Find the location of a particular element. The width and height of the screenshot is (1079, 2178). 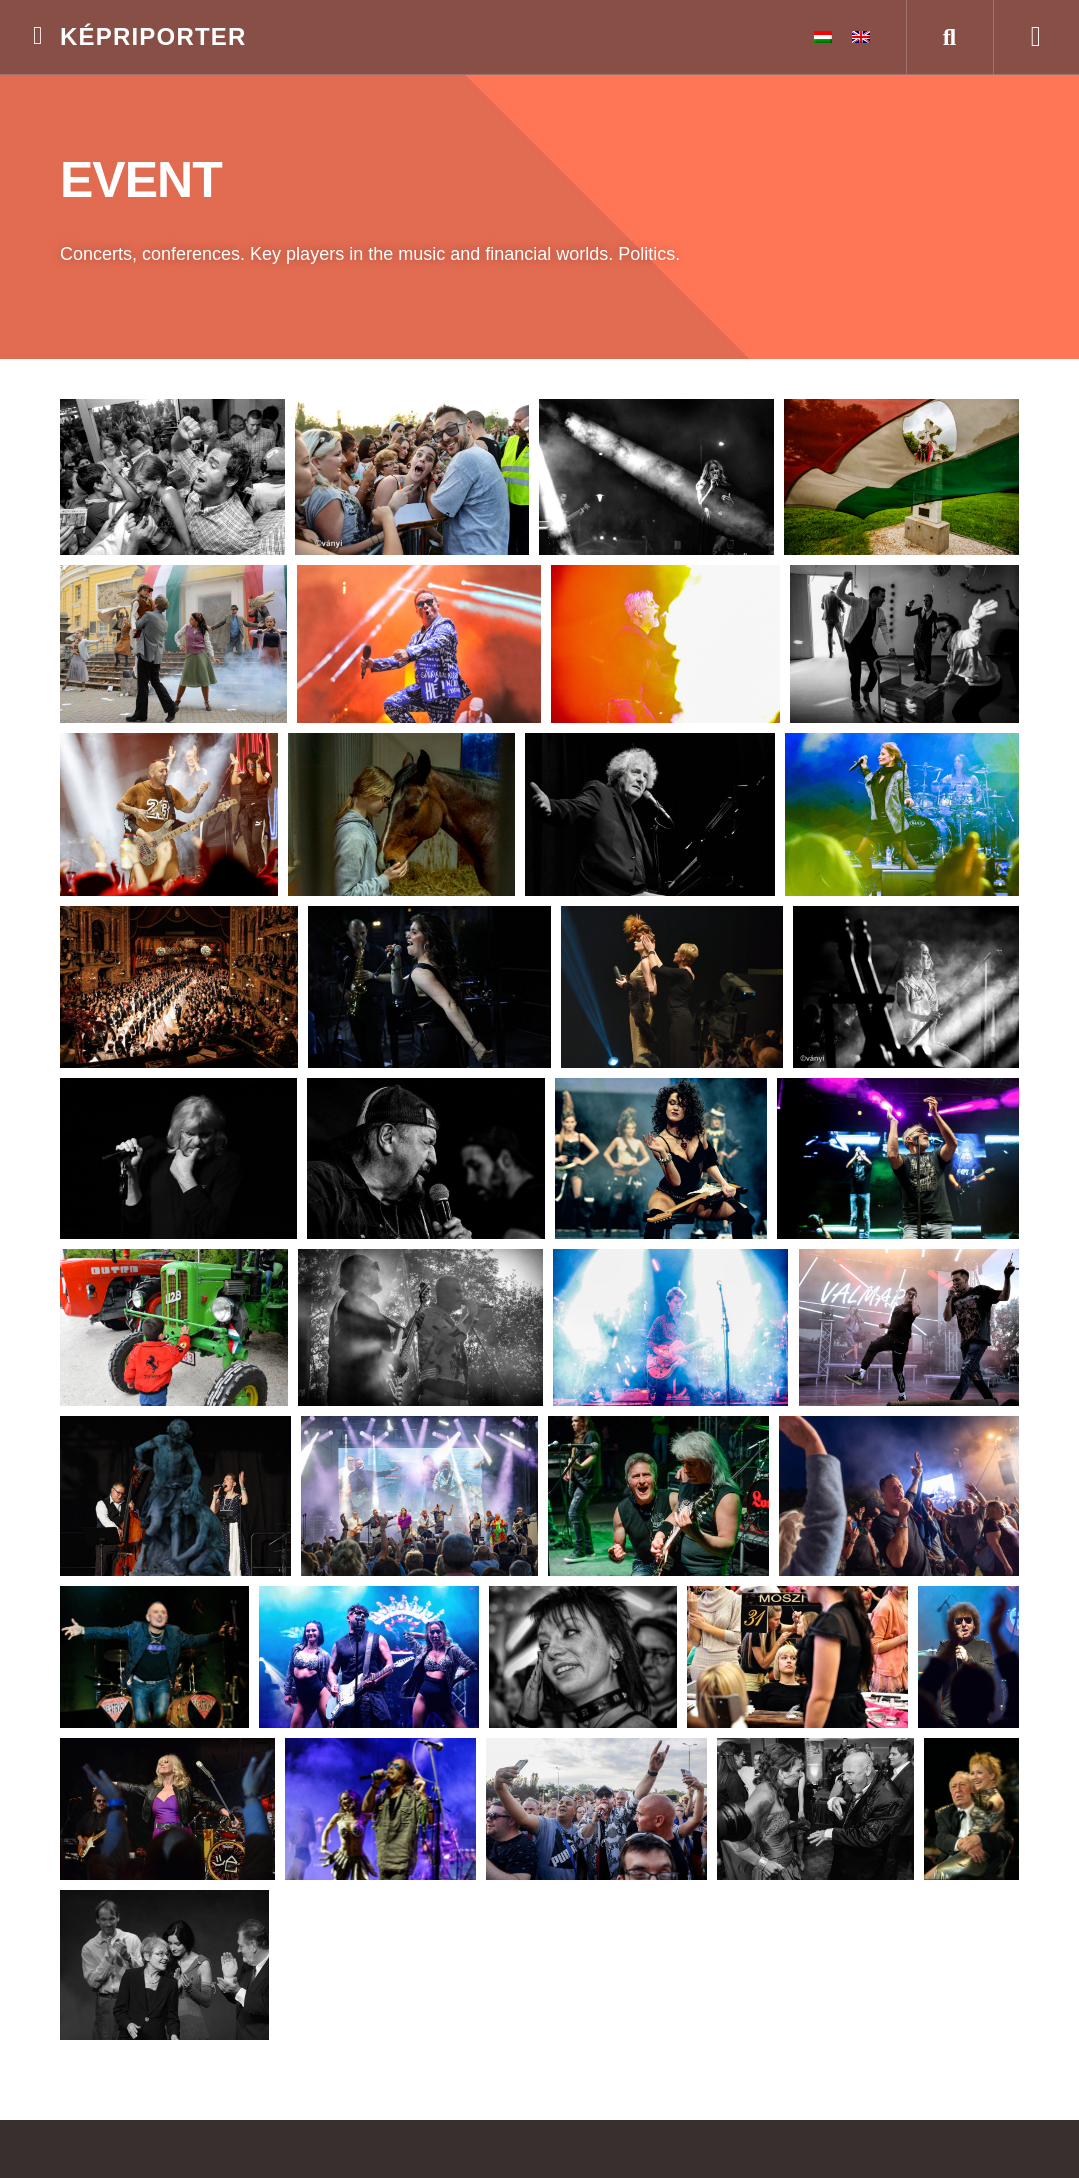

[menuitem] is located at coordinates (823, 37).